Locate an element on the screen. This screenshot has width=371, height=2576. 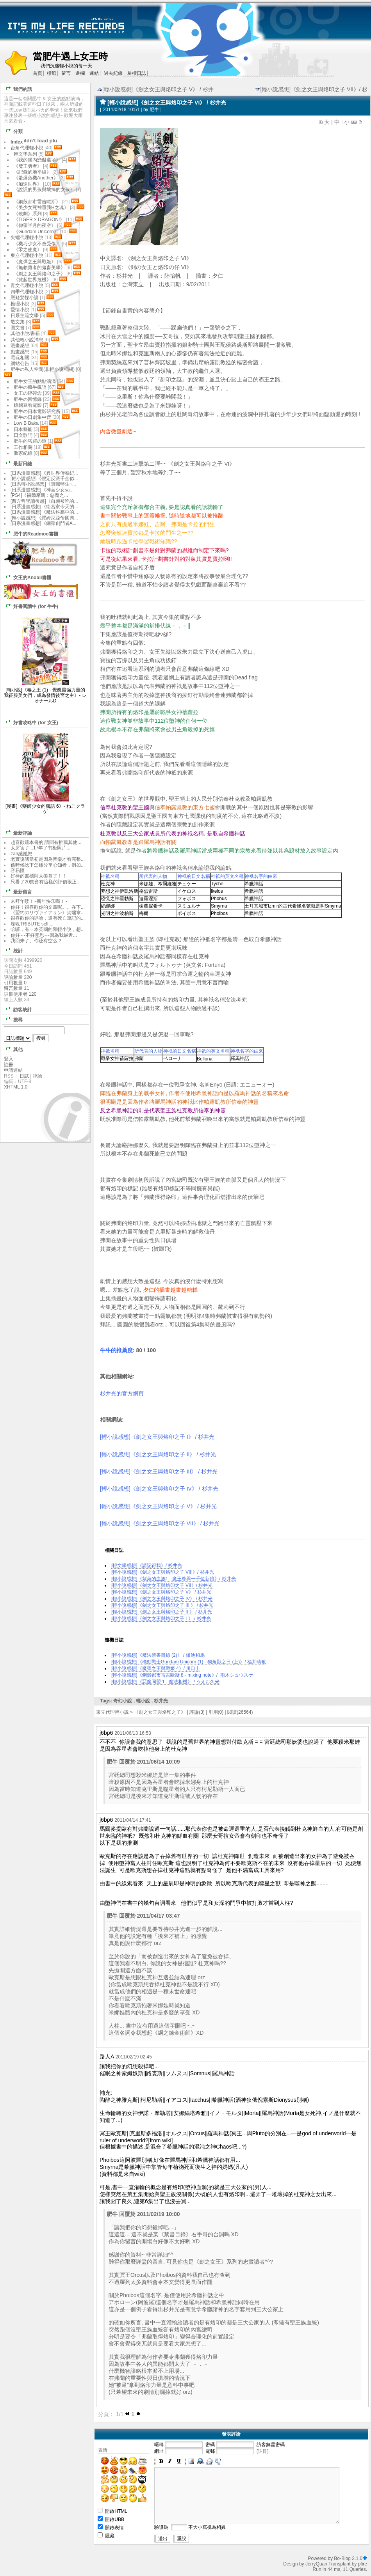
引用數量 0 is located at coordinates (15, 983).